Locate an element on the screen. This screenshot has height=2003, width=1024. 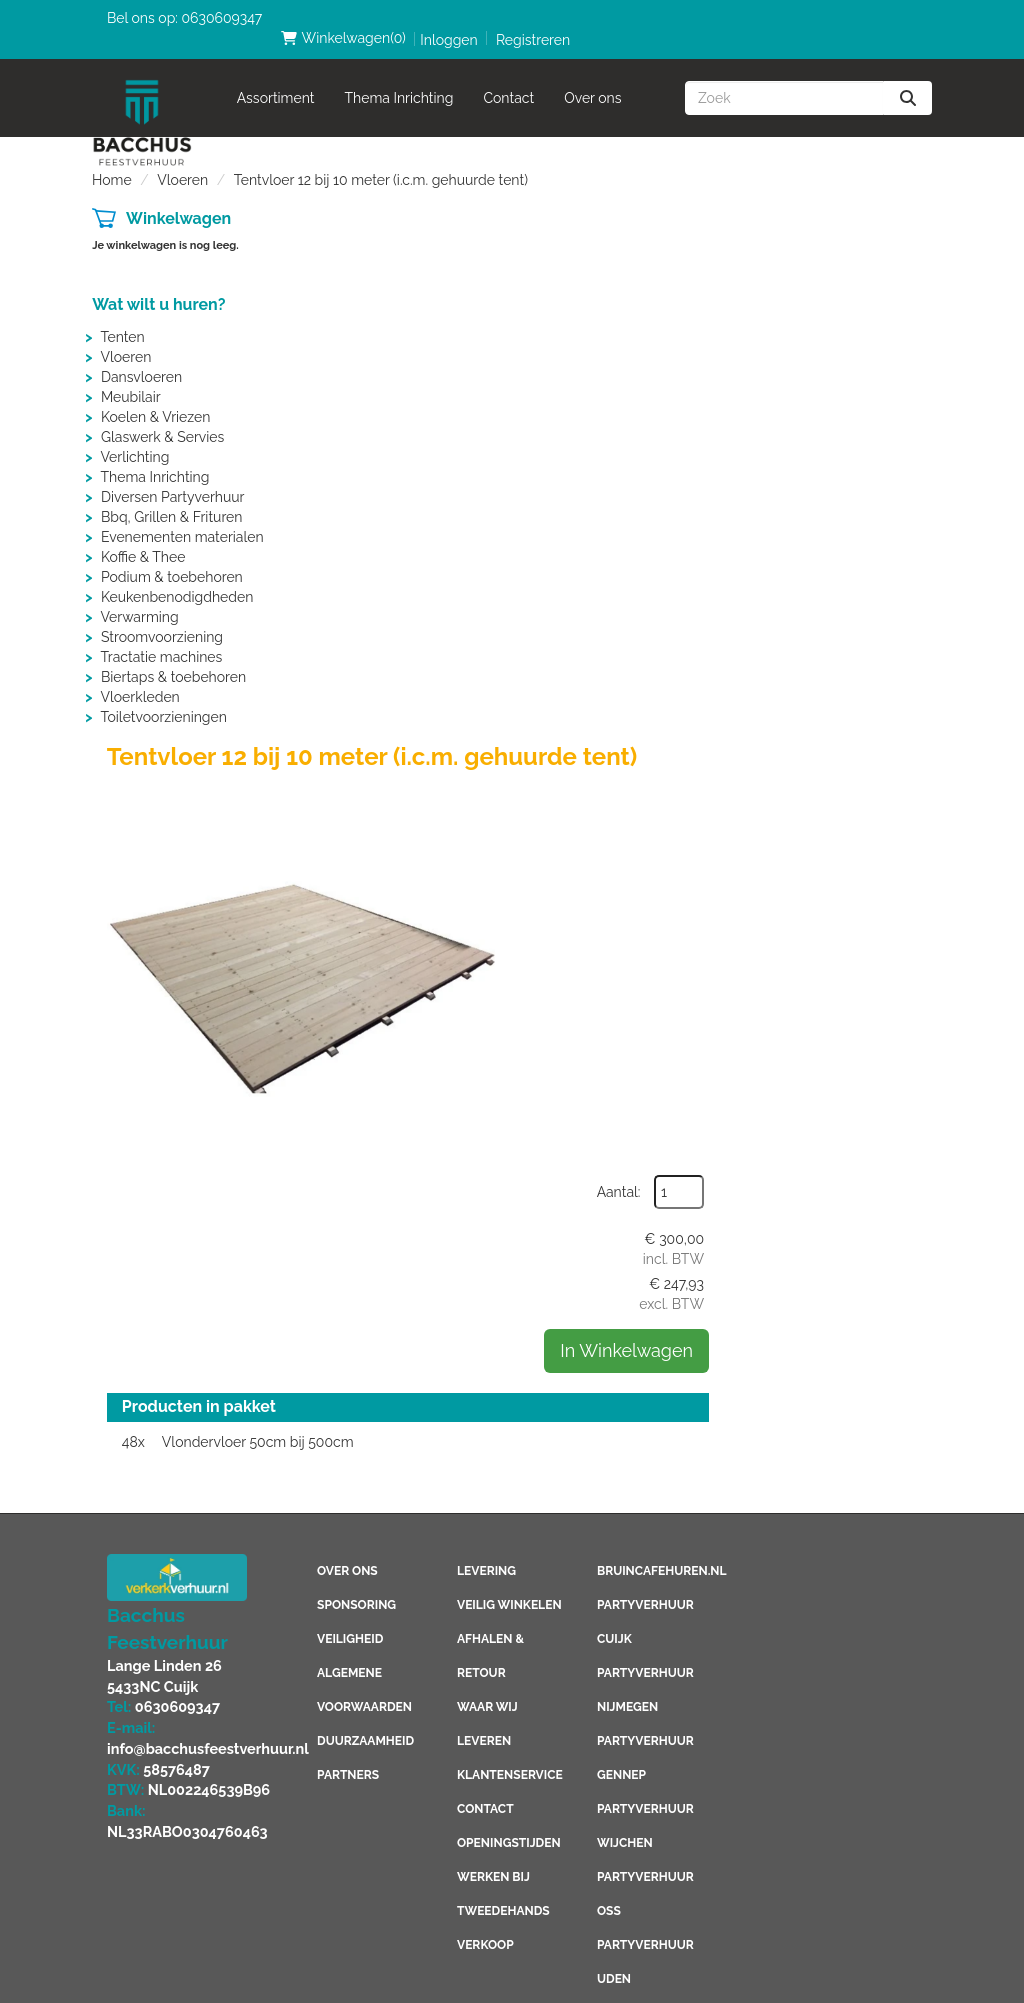
Tenten is located at coordinates (122, 317).